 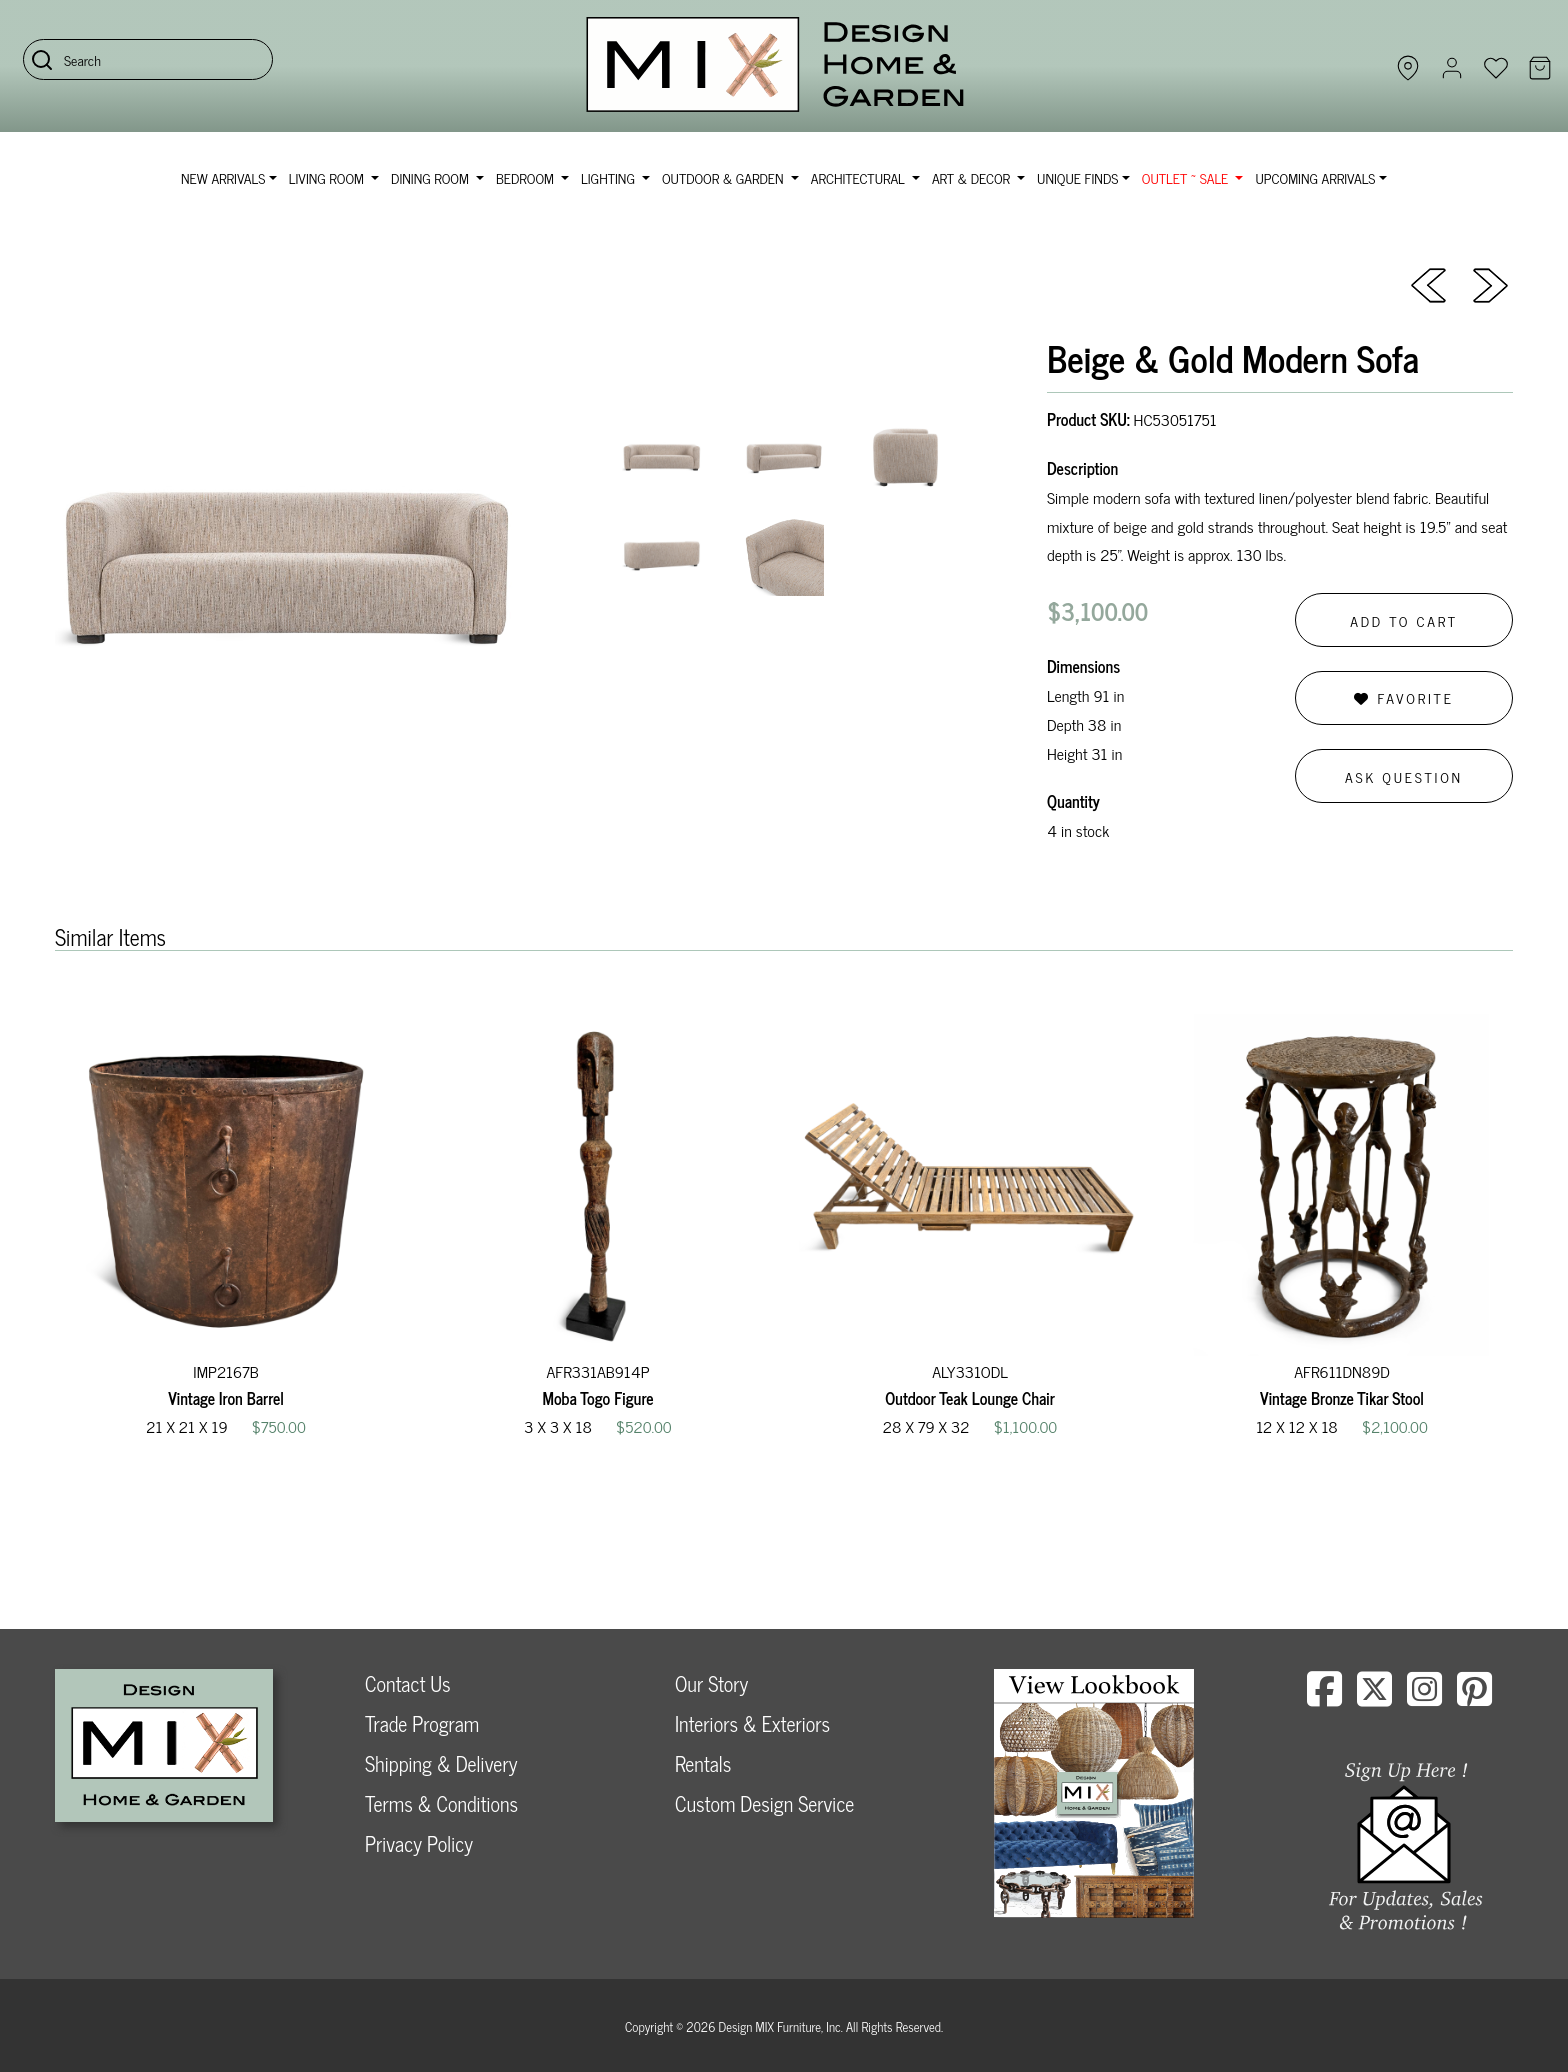 What do you see at coordinates (328, 177) in the screenshot?
I see `Living Room [button]` at bounding box center [328, 177].